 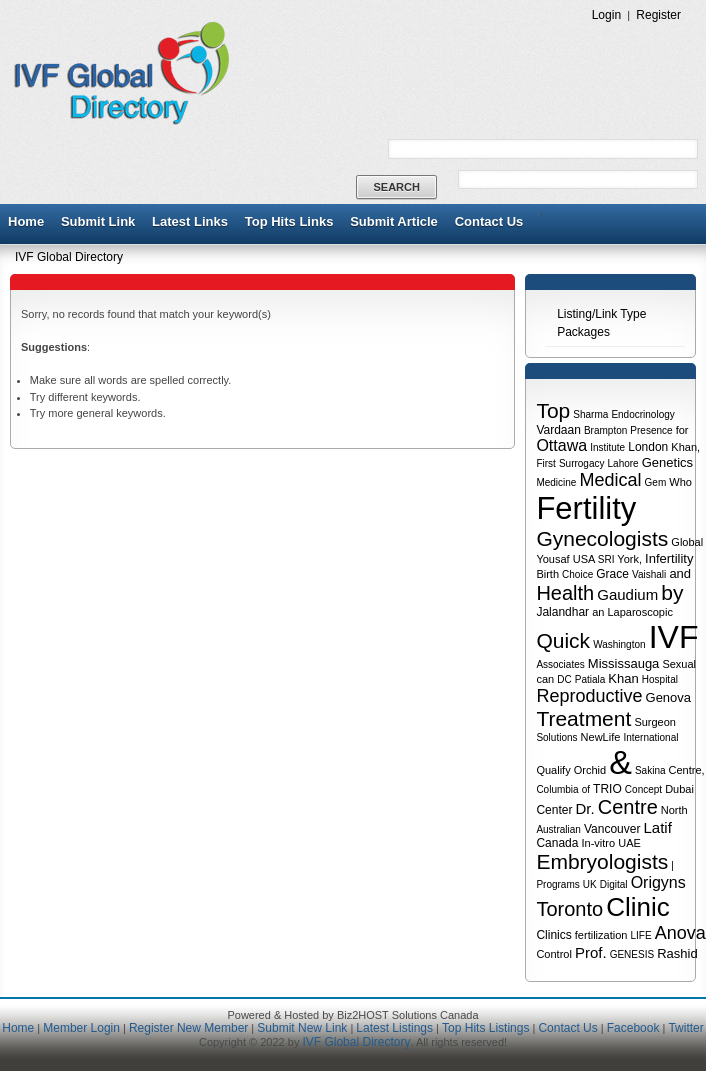 I want to click on by, so click(x=672, y=592).